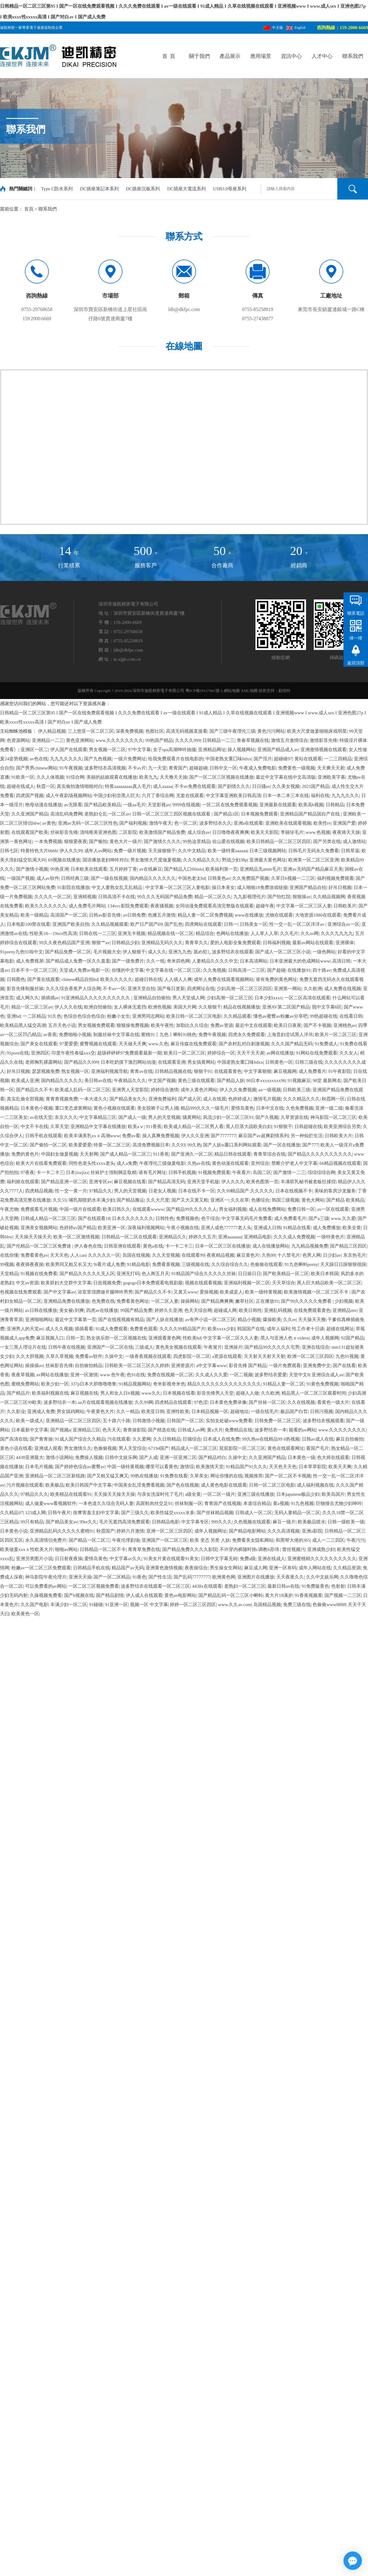 This screenshot has width=368, height=2576. Describe the element at coordinates (286, 1273) in the screenshot. I see `国产欧美精品一区二区` at that location.